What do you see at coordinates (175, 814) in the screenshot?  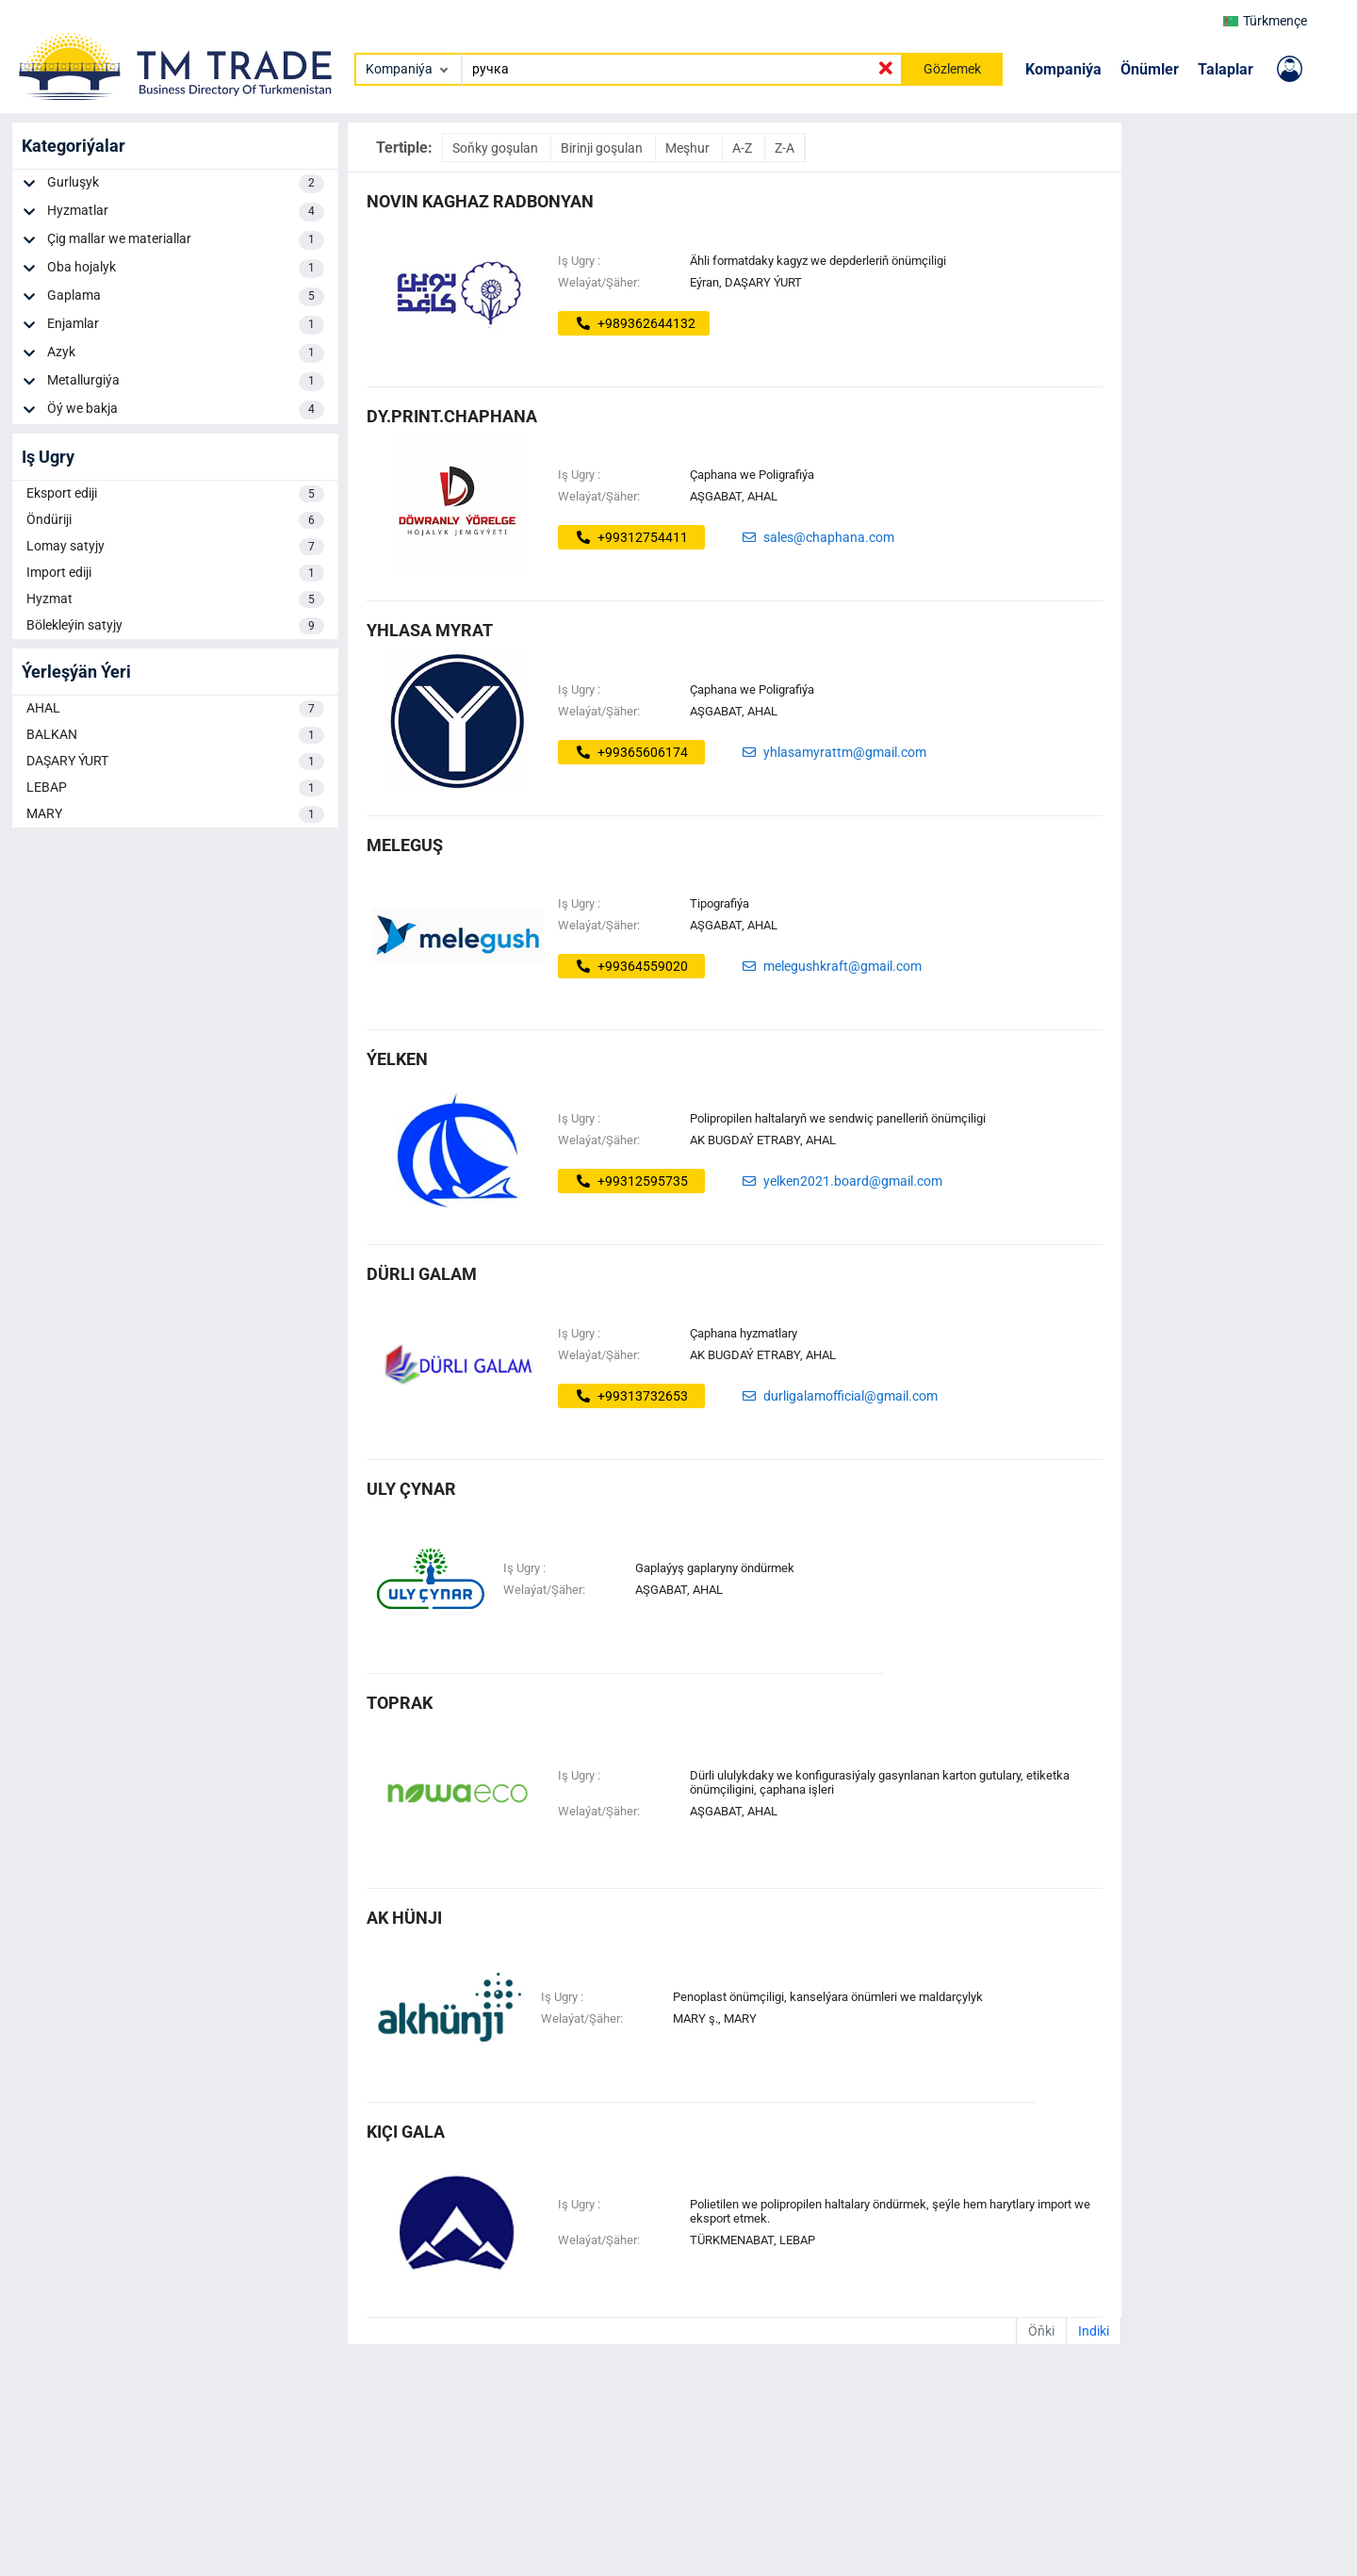 I see `MARY` at bounding box center [175, 814].